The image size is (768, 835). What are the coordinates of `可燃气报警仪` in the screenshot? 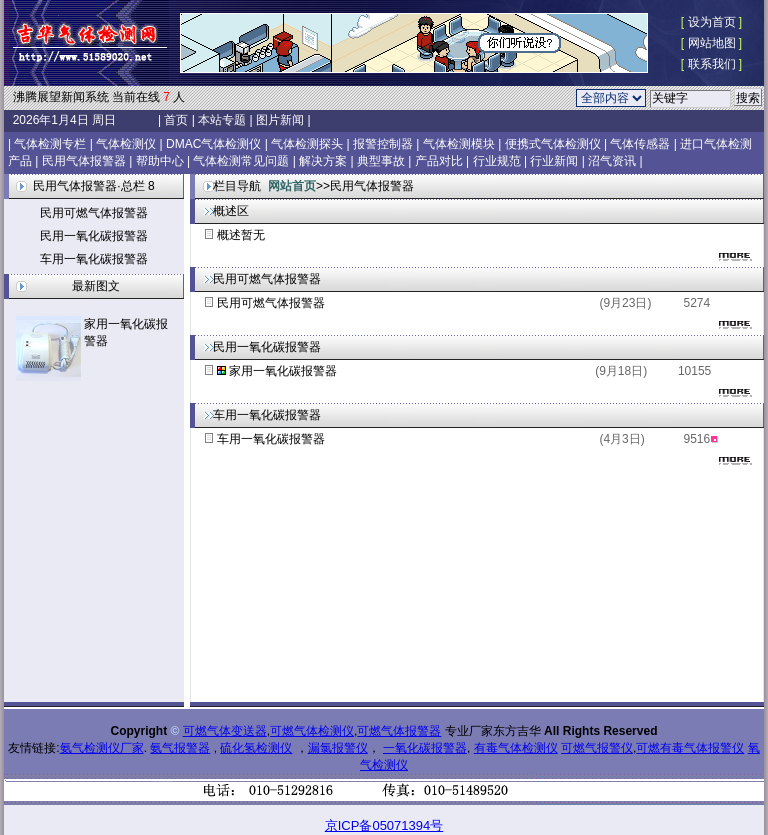 It's located at (597, 748).